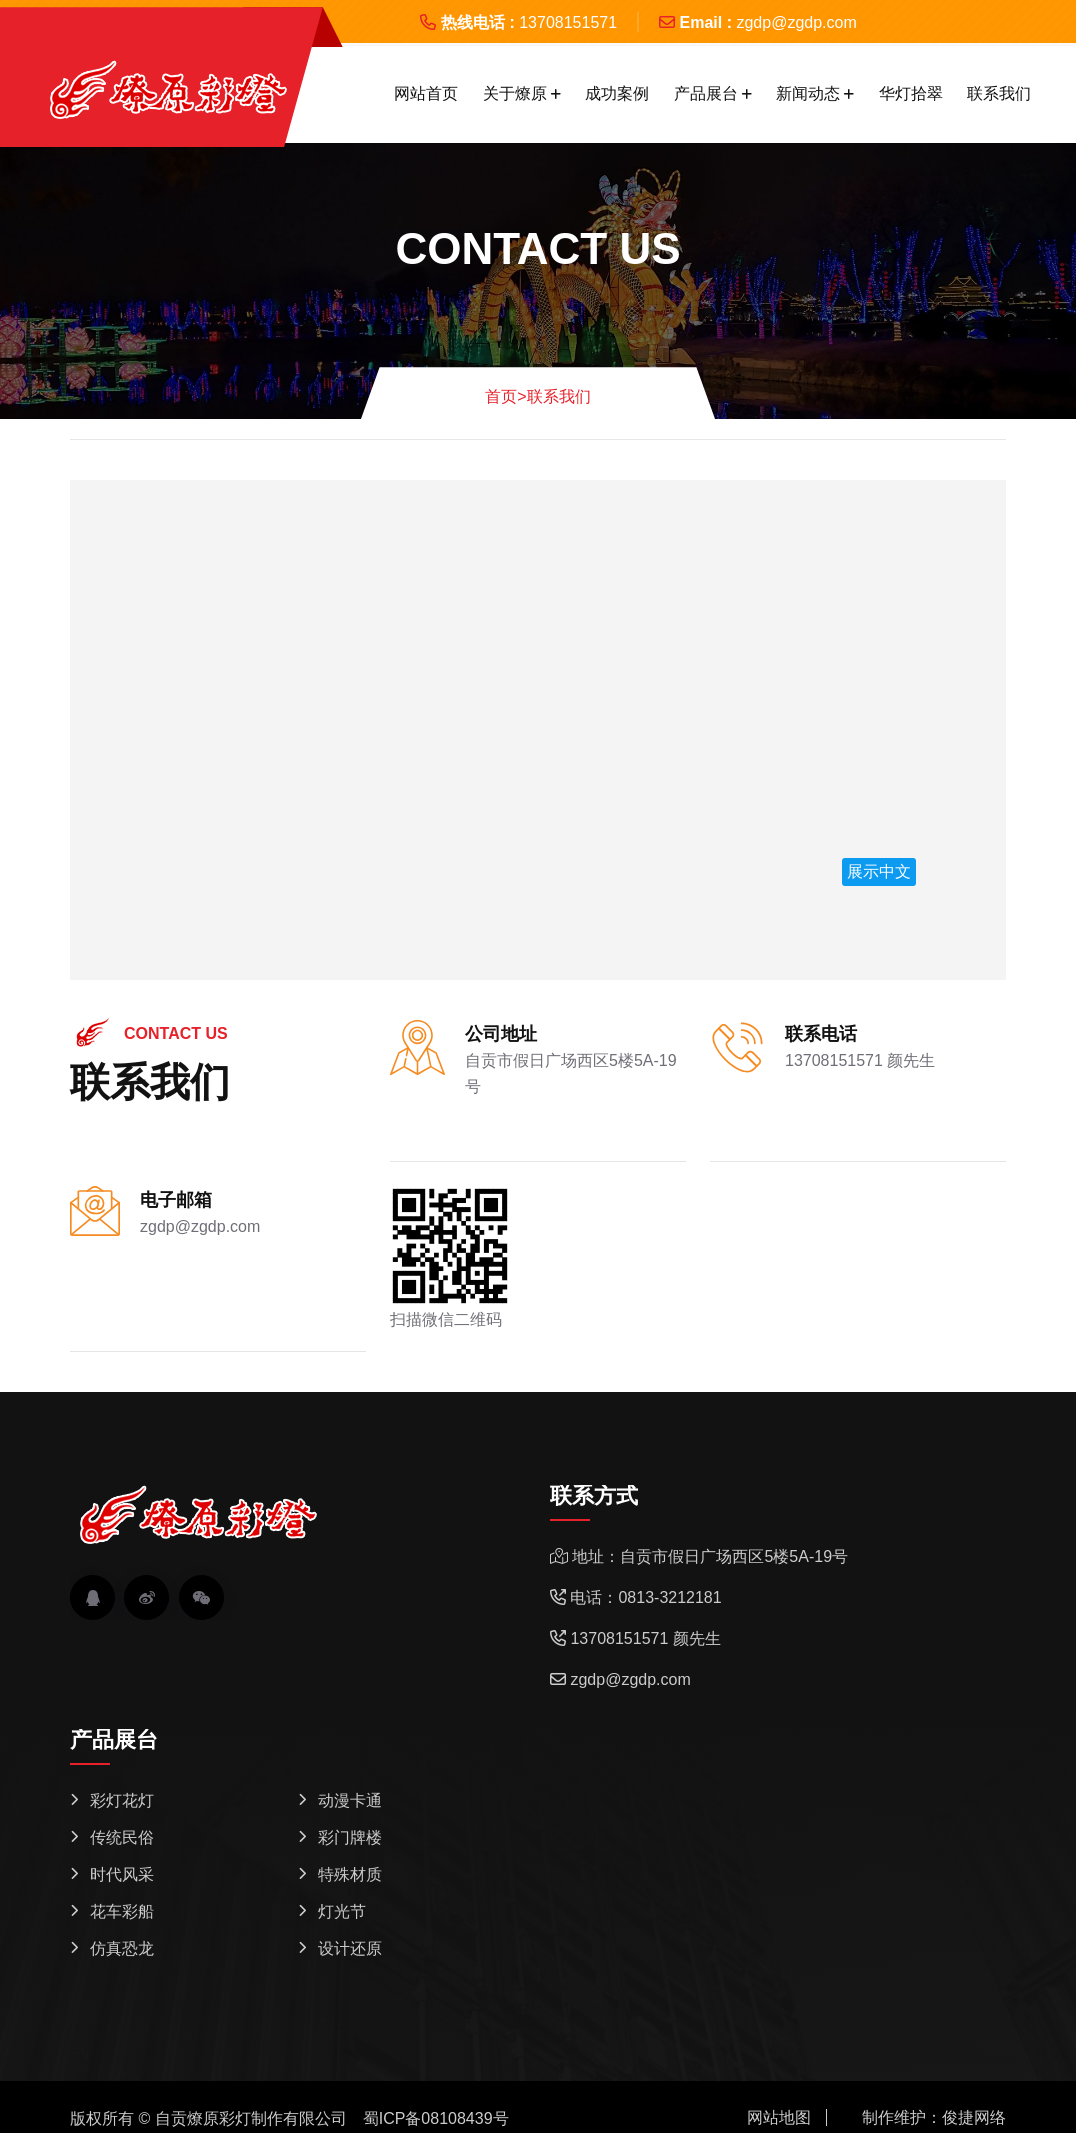 The image size is (1076, 2133). Describe the element at coordinates (122, 1837) in the screenshot. I see `传统民俗` at that location.